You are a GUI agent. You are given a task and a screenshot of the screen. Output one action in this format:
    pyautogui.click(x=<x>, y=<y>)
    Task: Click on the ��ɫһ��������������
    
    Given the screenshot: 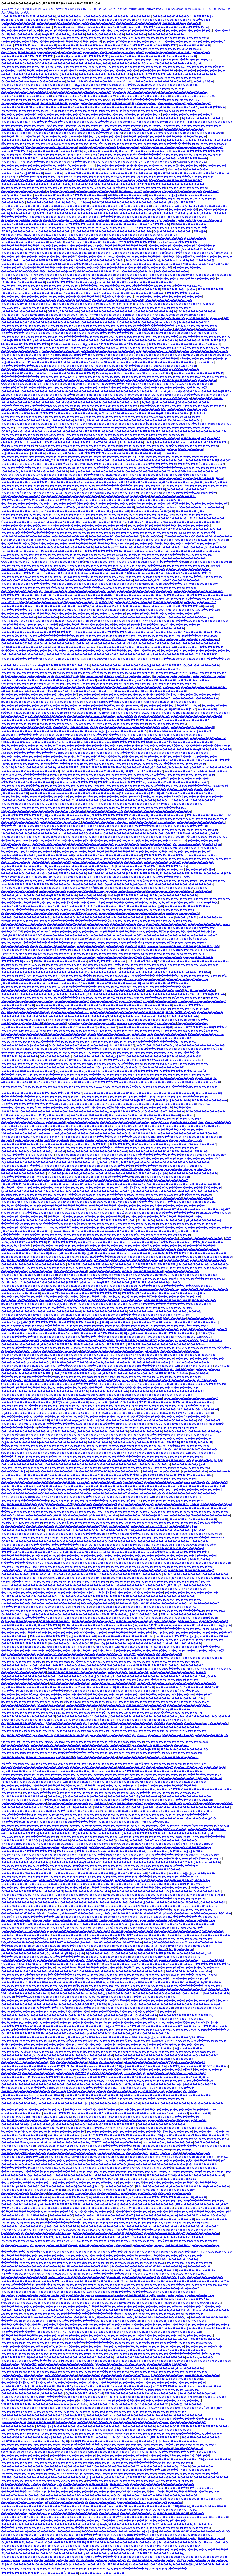 What is the action you would take?
    pyautogui.click(x=88, y=1126)
    